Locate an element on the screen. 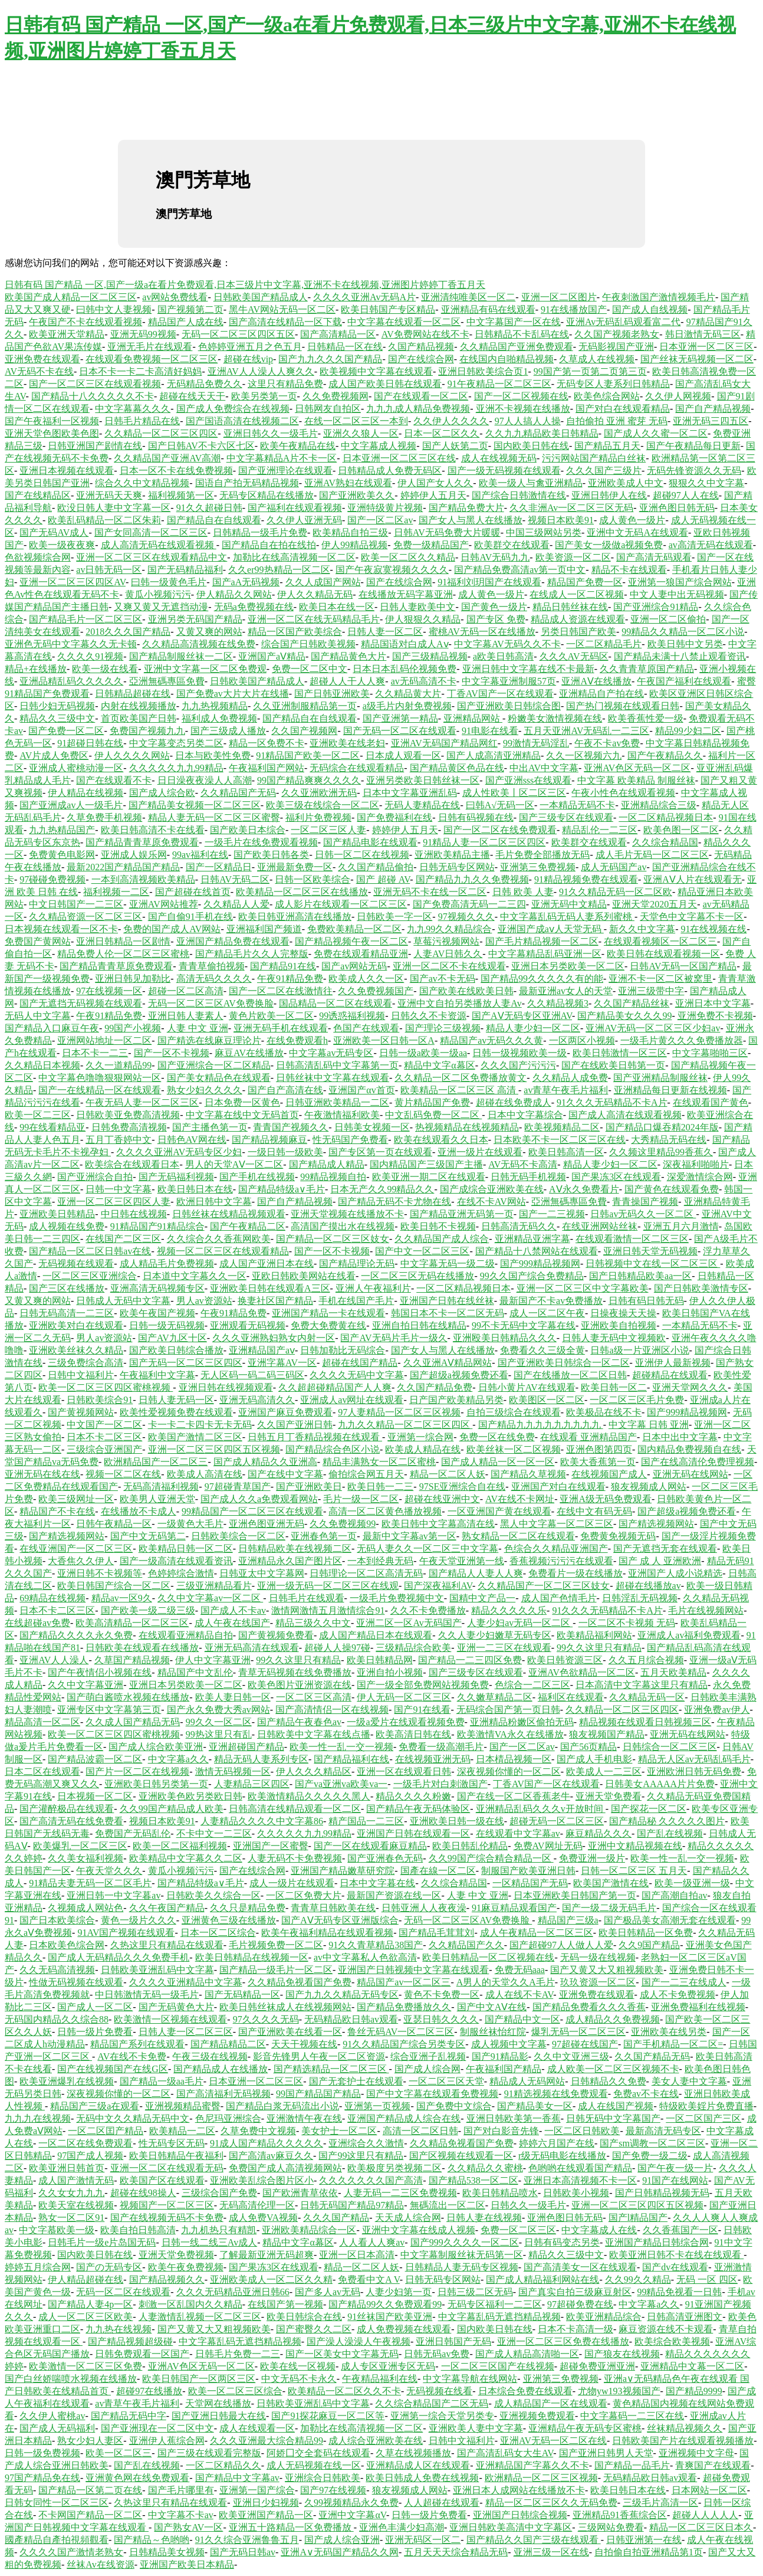 The width and height of the screenshot is (763, 2576). 97在线视频一区 is located at coordinates (109, 991).